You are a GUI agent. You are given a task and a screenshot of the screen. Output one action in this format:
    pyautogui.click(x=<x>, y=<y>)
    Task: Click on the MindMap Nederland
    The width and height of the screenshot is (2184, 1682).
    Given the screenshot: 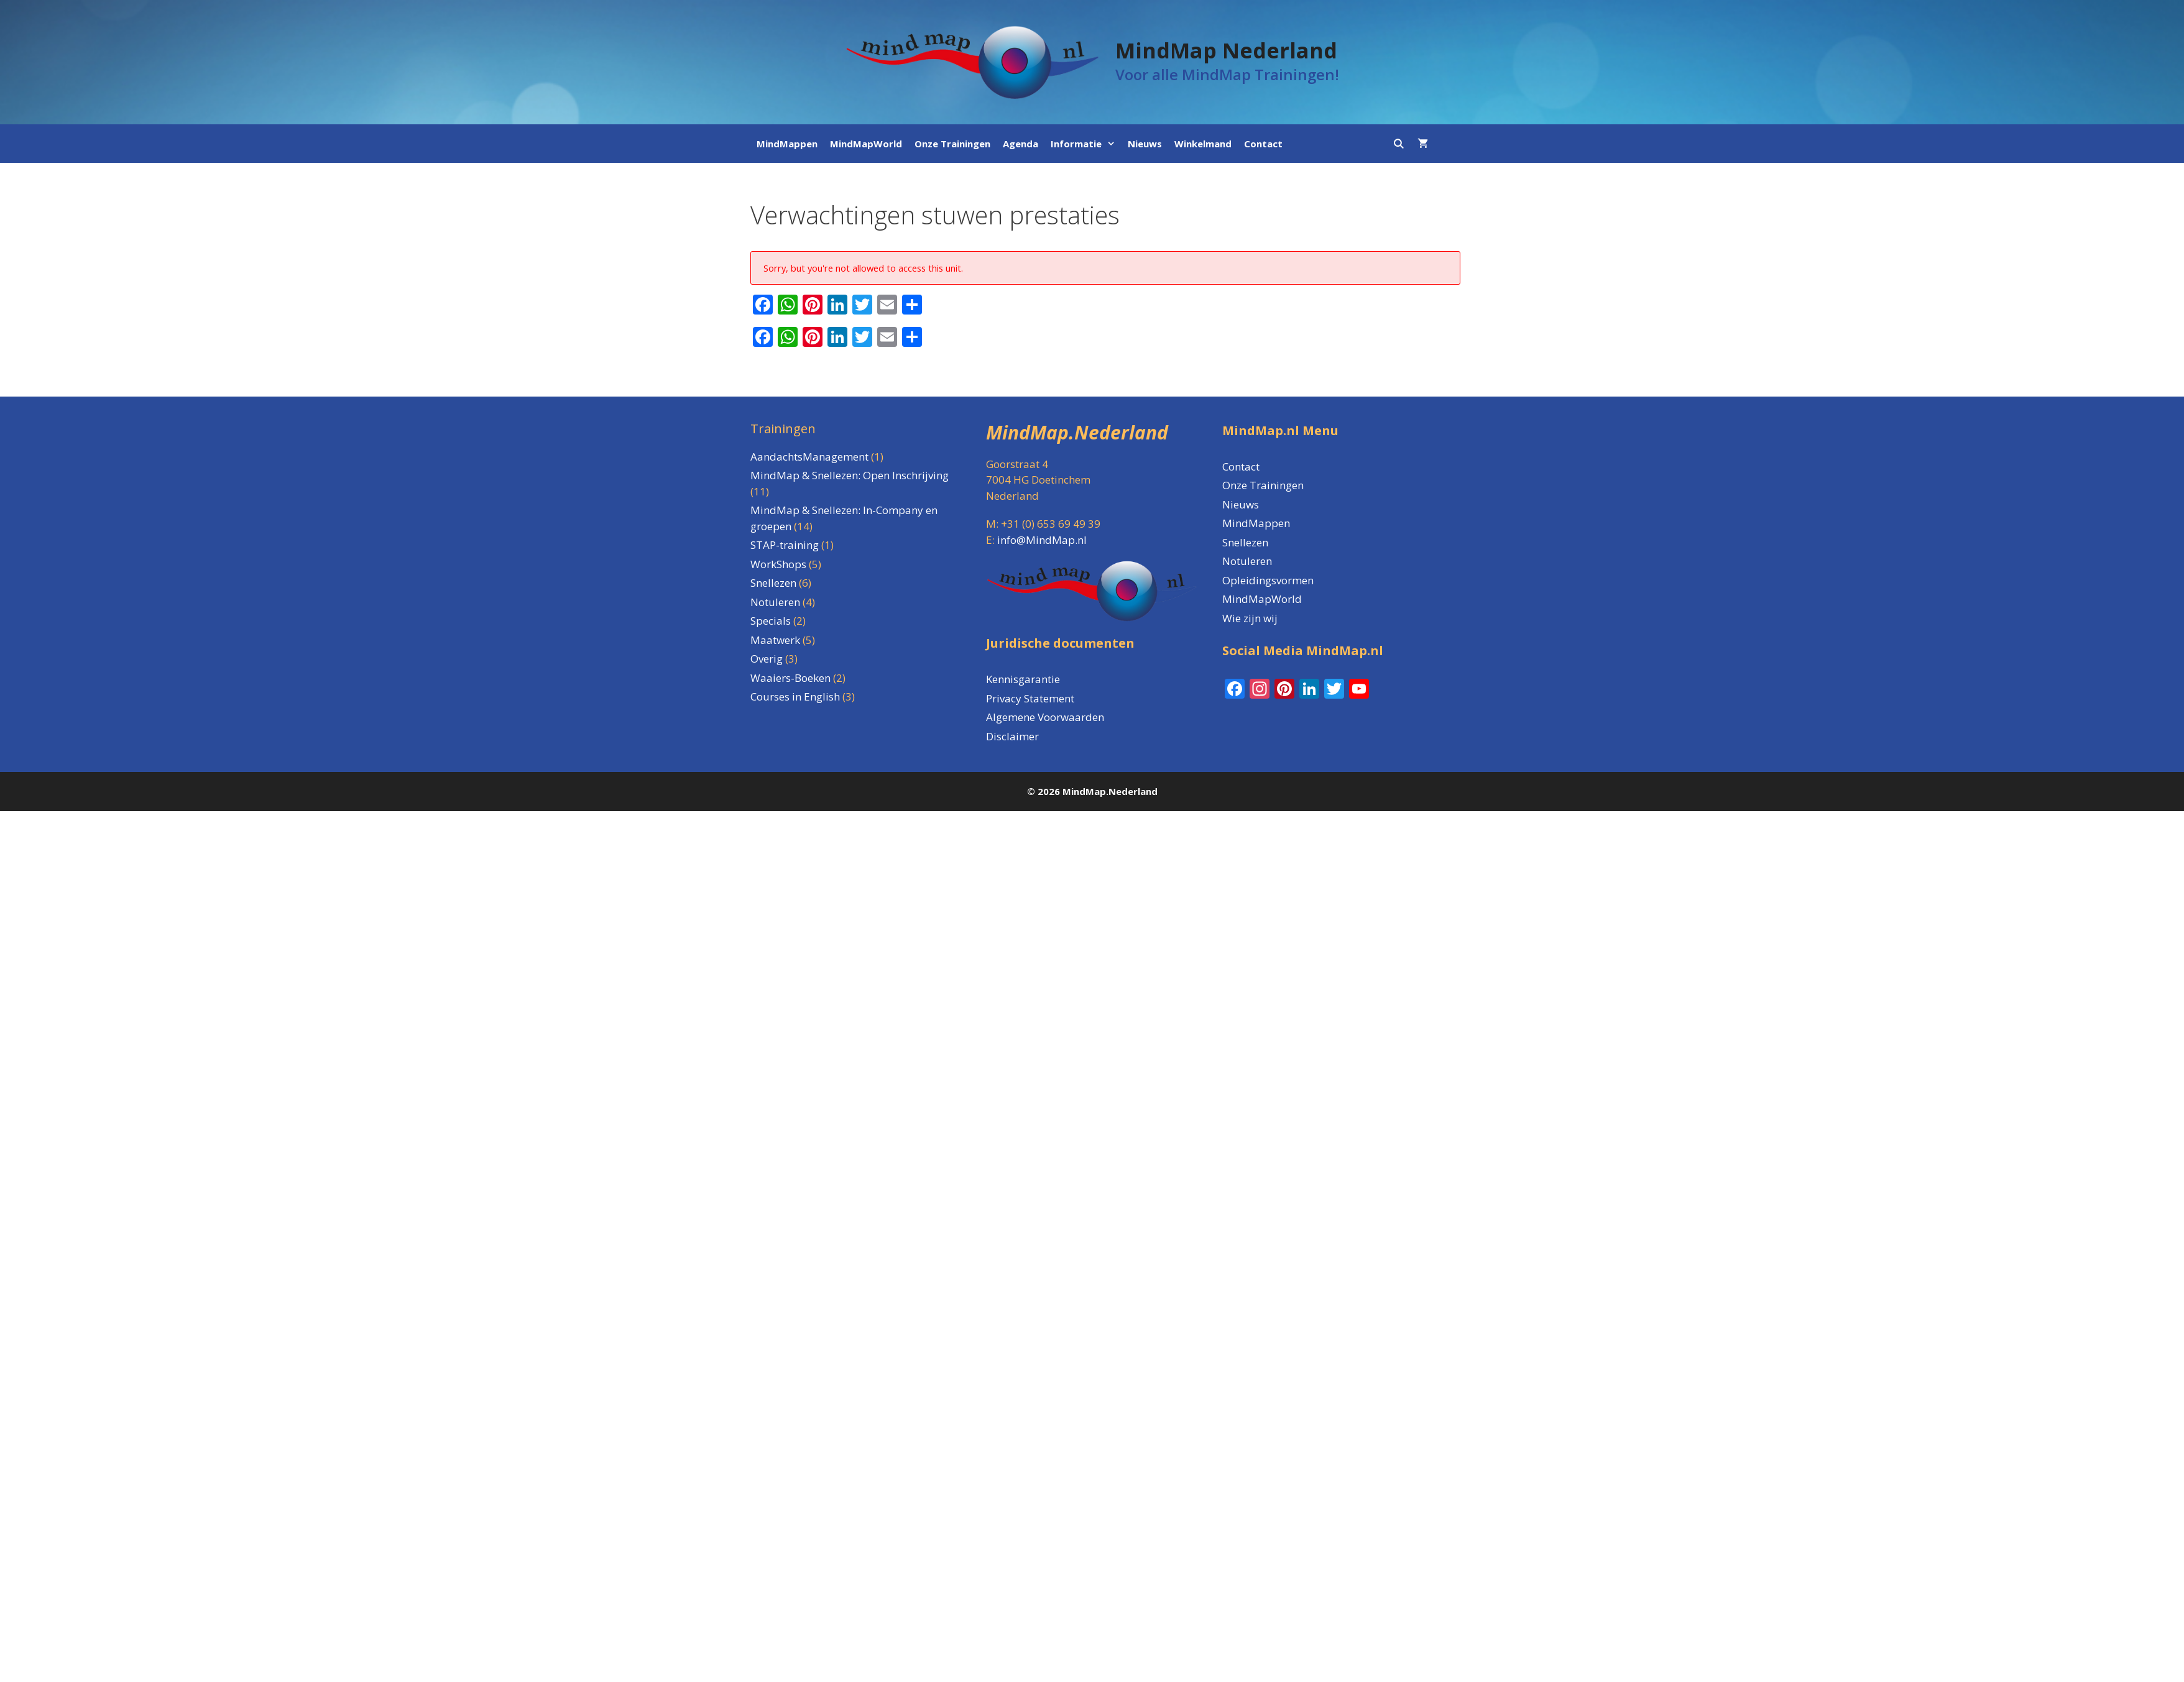 What is the action you would take?
    pyautogui.click(x=1226, y=50)
    